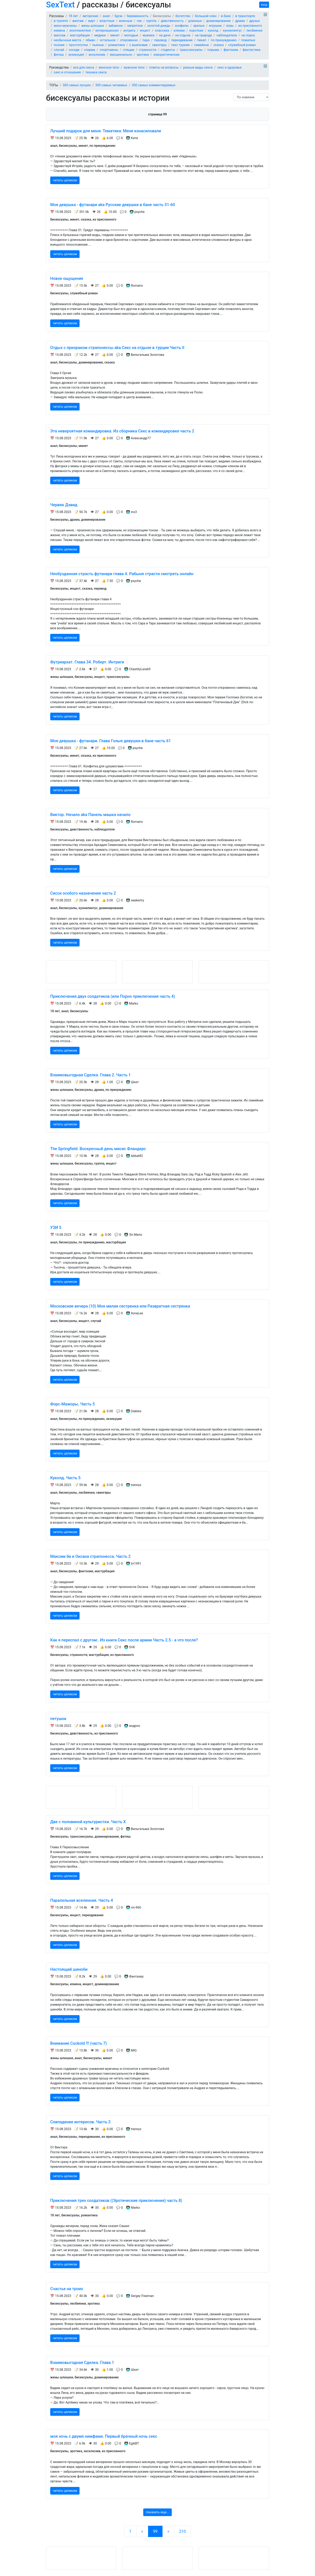  I want to click on игрушки, so click(215, 26).